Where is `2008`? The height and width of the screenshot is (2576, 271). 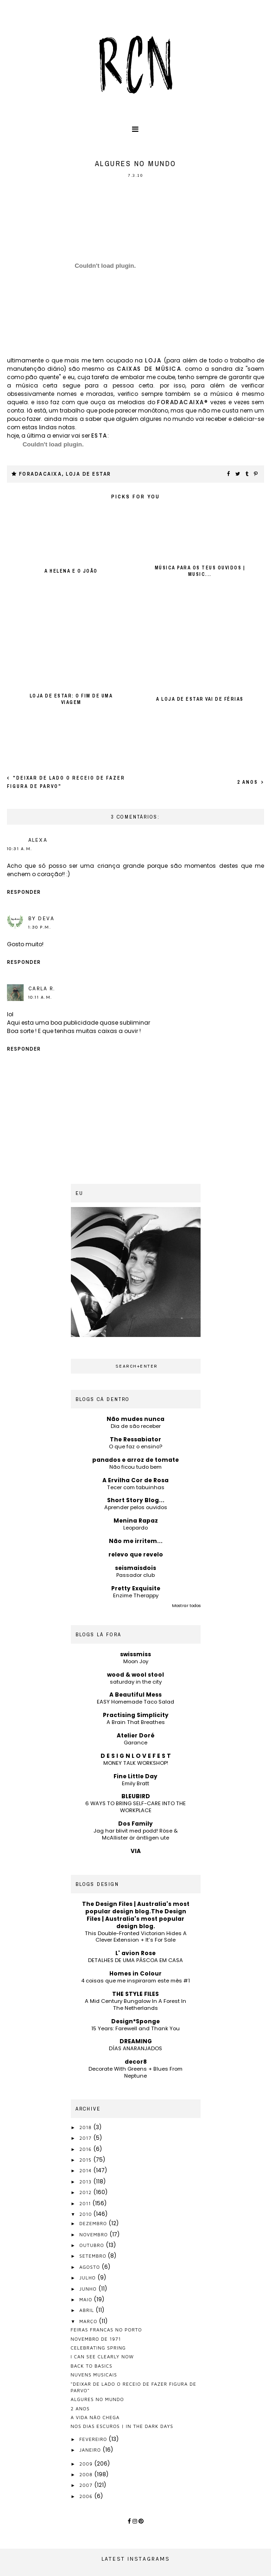 2008 is located at coordinates (86, 2474).